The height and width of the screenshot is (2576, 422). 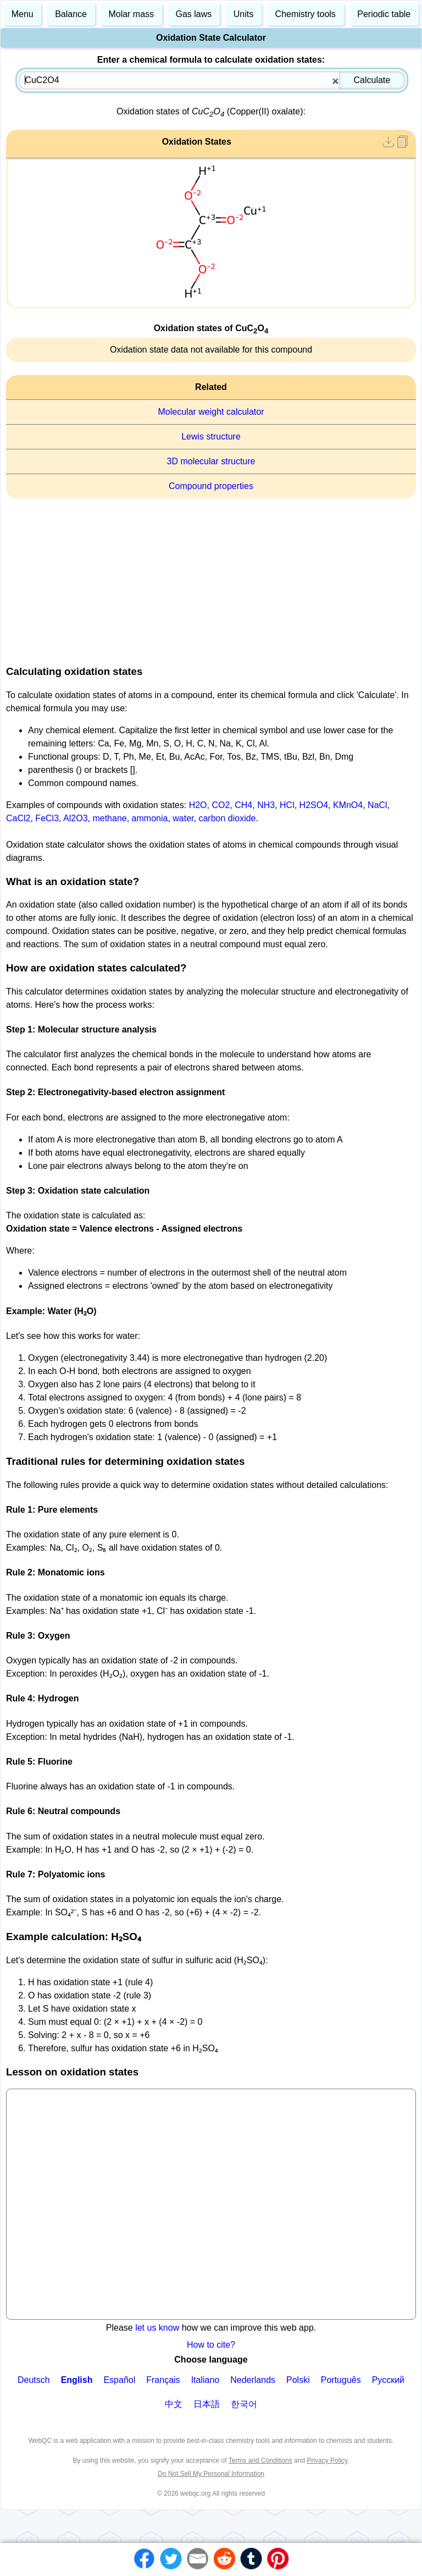 What do you see at coordinates (211, 461) in the screenshot?
I see `3D molecular structure` at bounding box center [211, 461].